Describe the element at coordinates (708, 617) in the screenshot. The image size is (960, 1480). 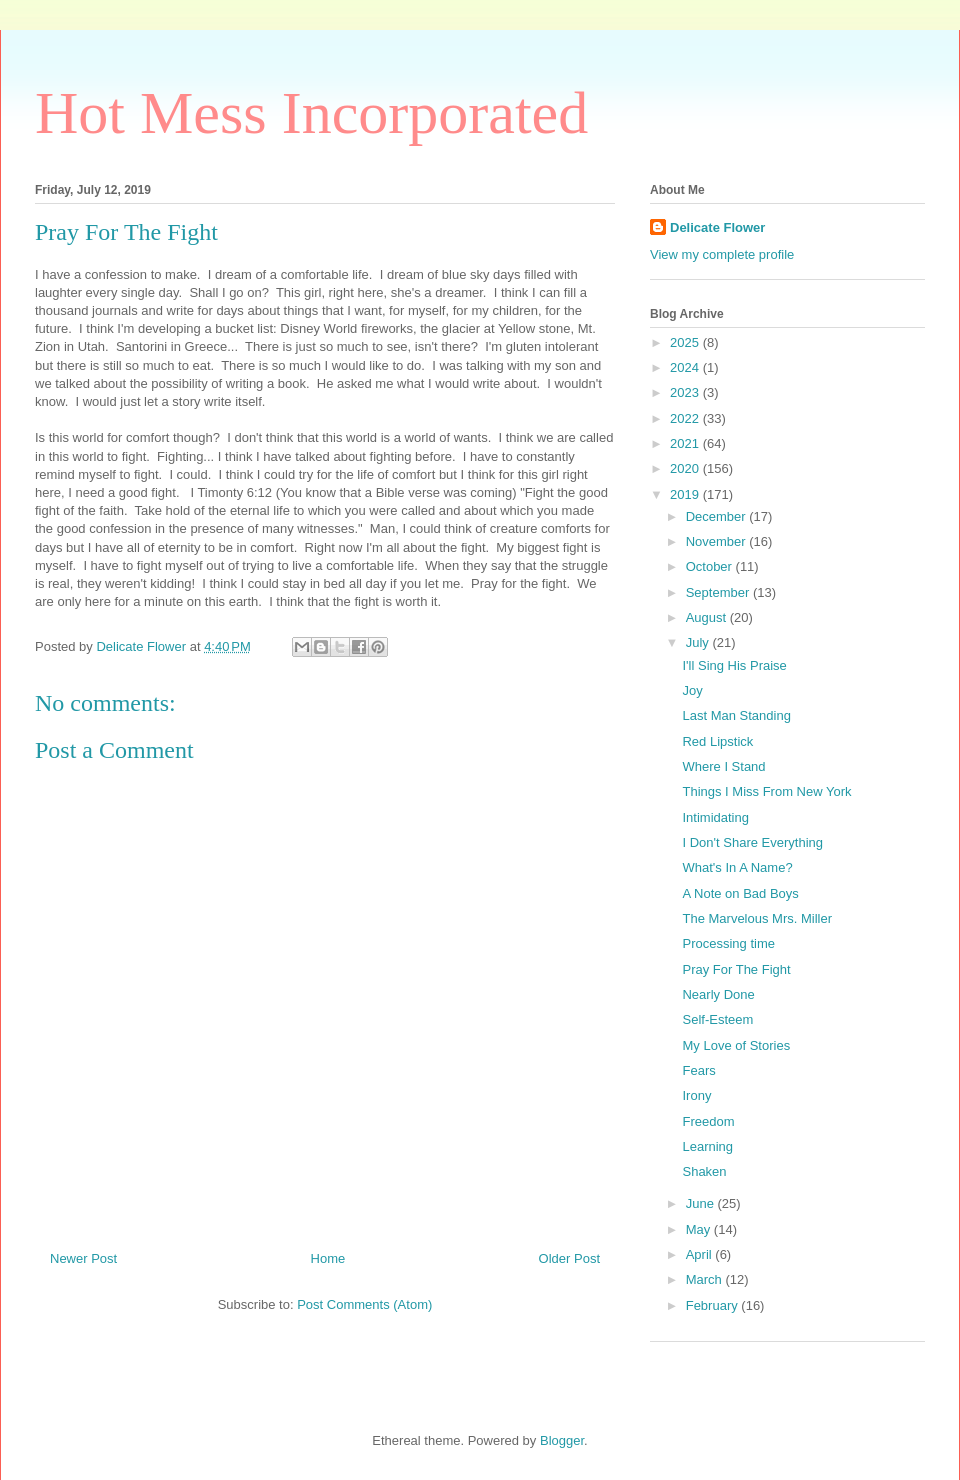
I see `August` at that location.